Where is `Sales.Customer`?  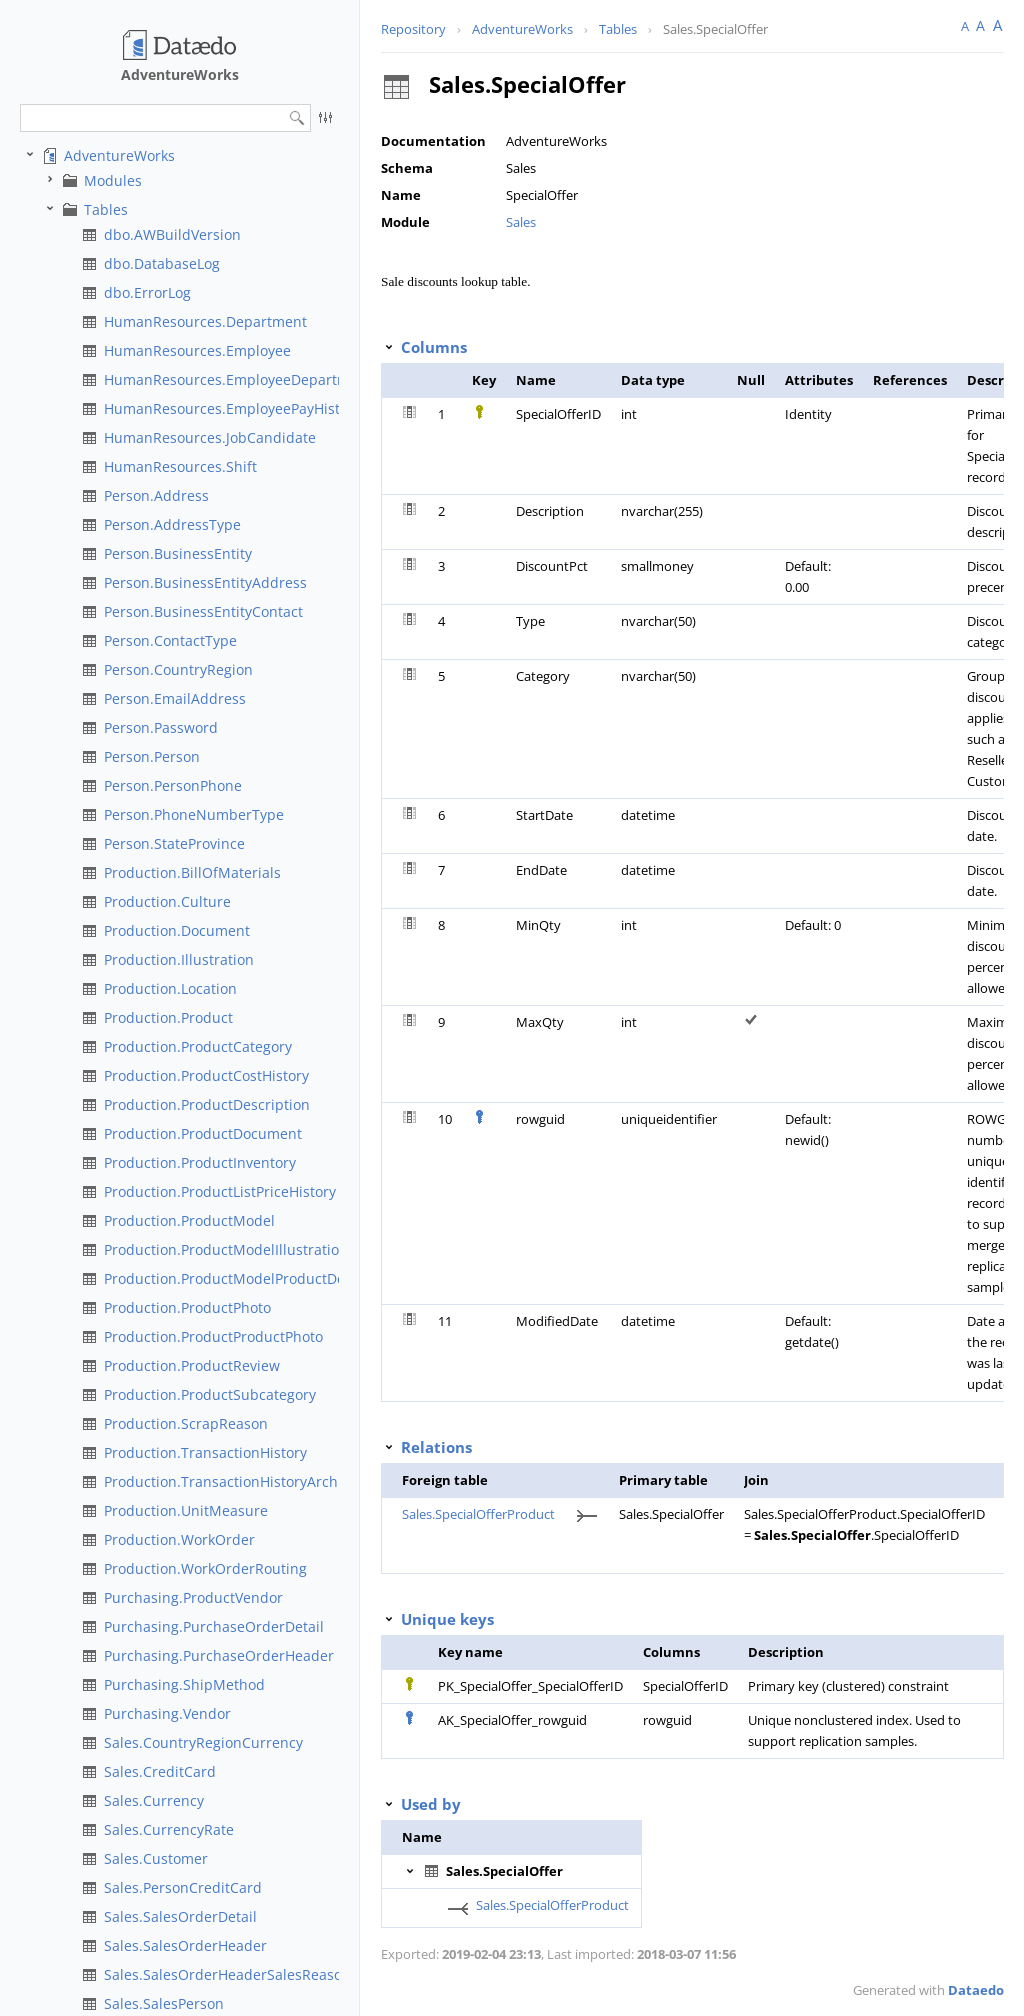 Sales.Customer is located at coordinates (156, 1858).